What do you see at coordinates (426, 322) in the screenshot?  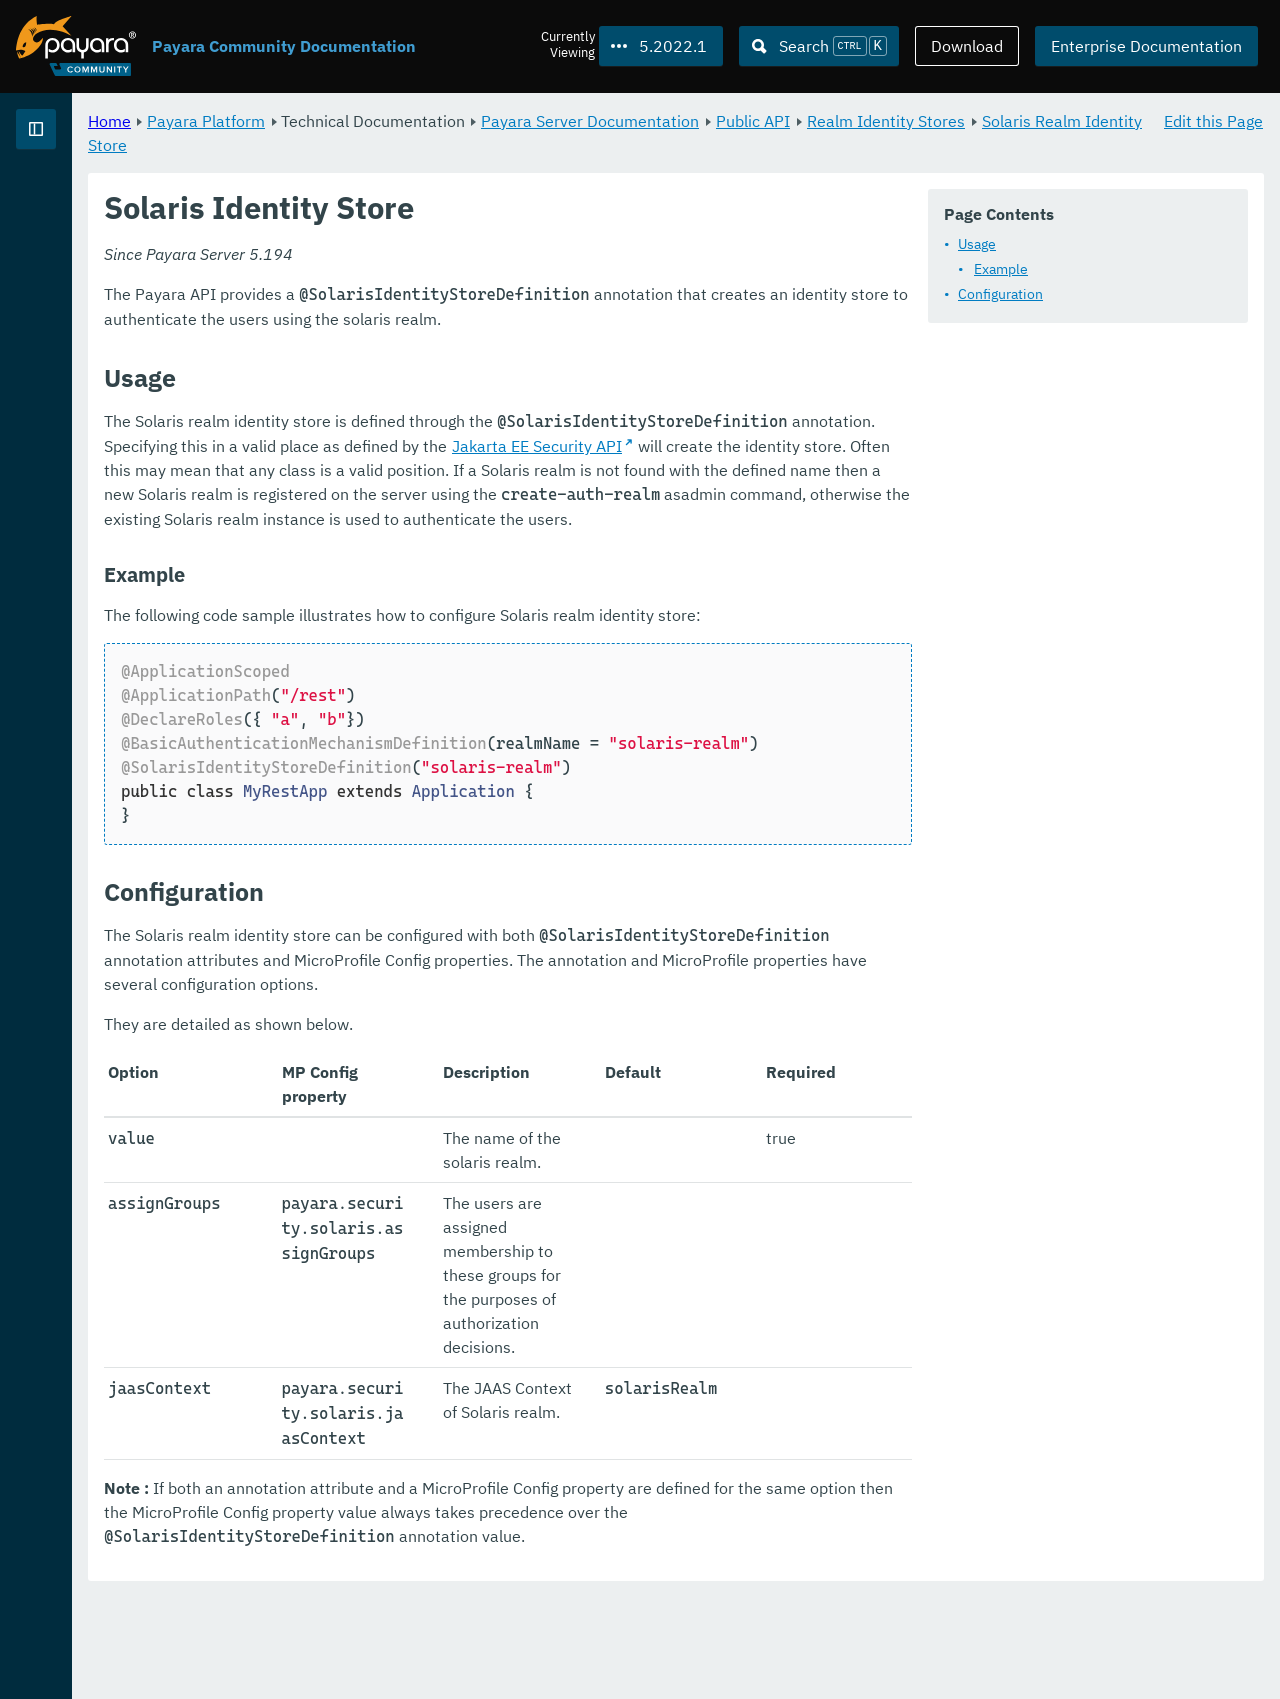 I see `Example` at bounding box center [426, 322].